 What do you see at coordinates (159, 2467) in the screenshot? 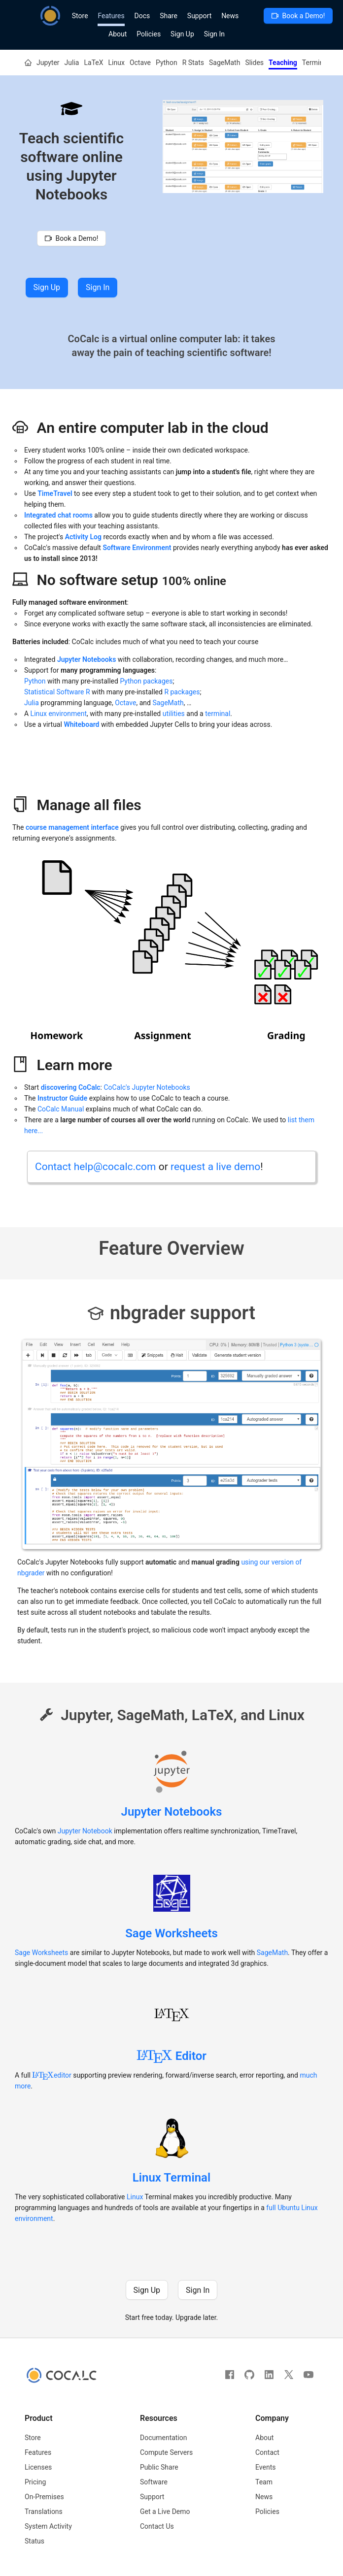
I see `Public Share` at bounding box center [159, 2467].